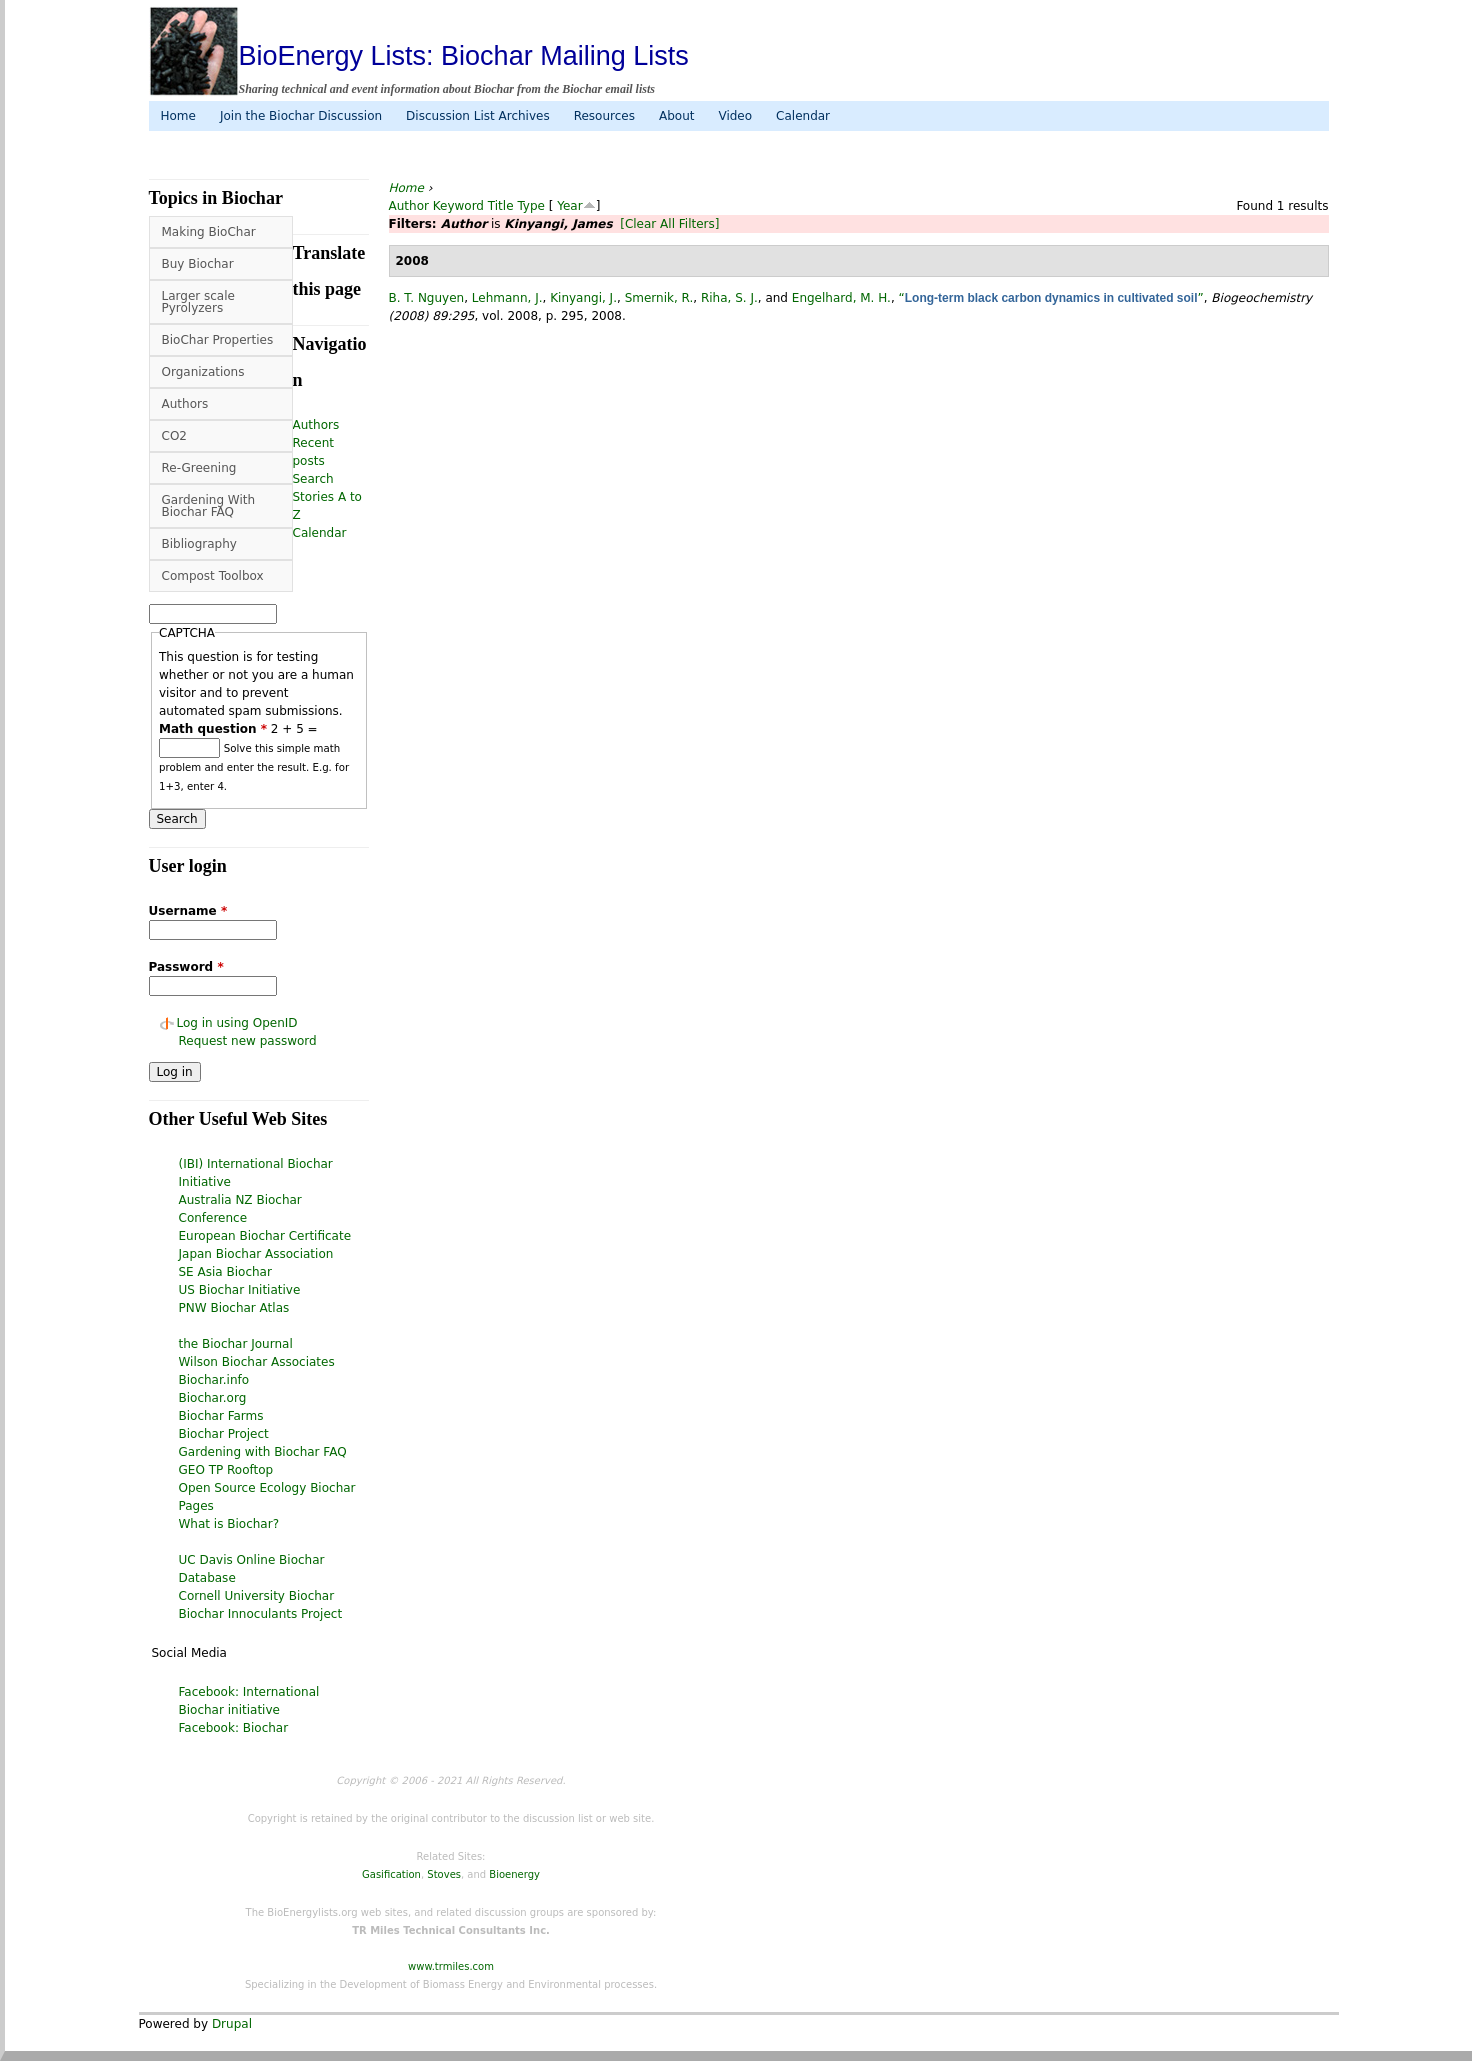  Describe the element at coordinates (263, 1452) in the screenshot. I see `Gardening with Biochar FAQ` at that location.